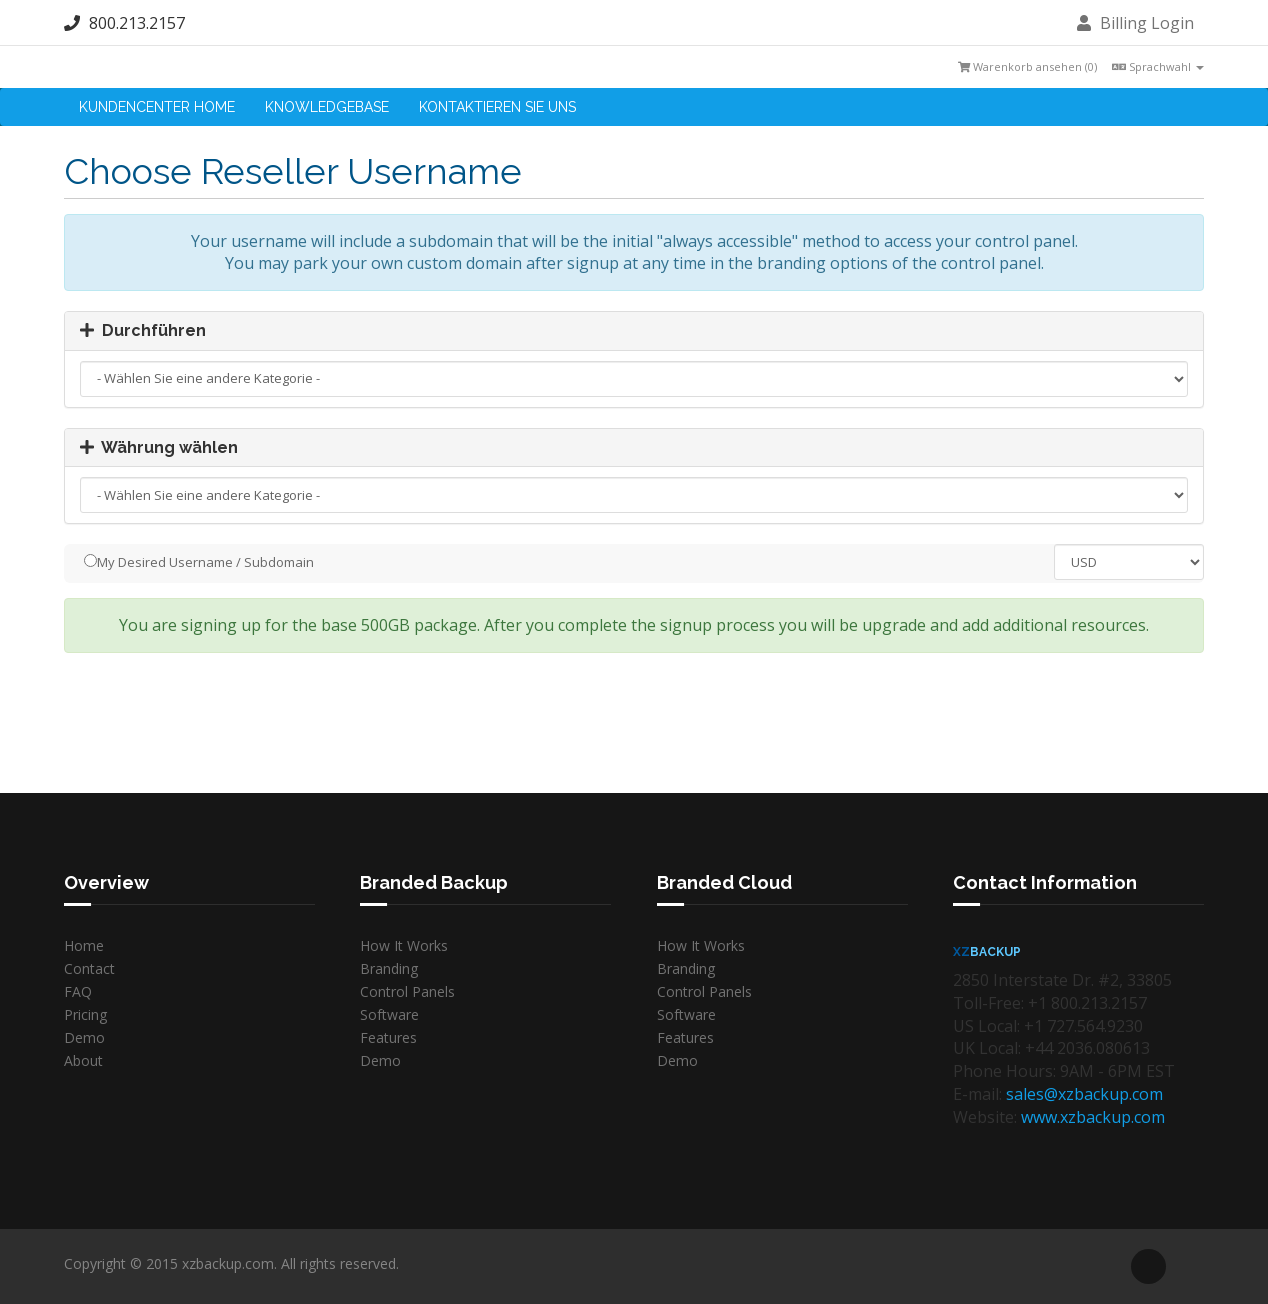 This screenshot has width=1268, height=1304. What do you see at coordinates (1158, 66) in the screenshot?
I see `Sprachwahl` at bounding box center [1158, 66].